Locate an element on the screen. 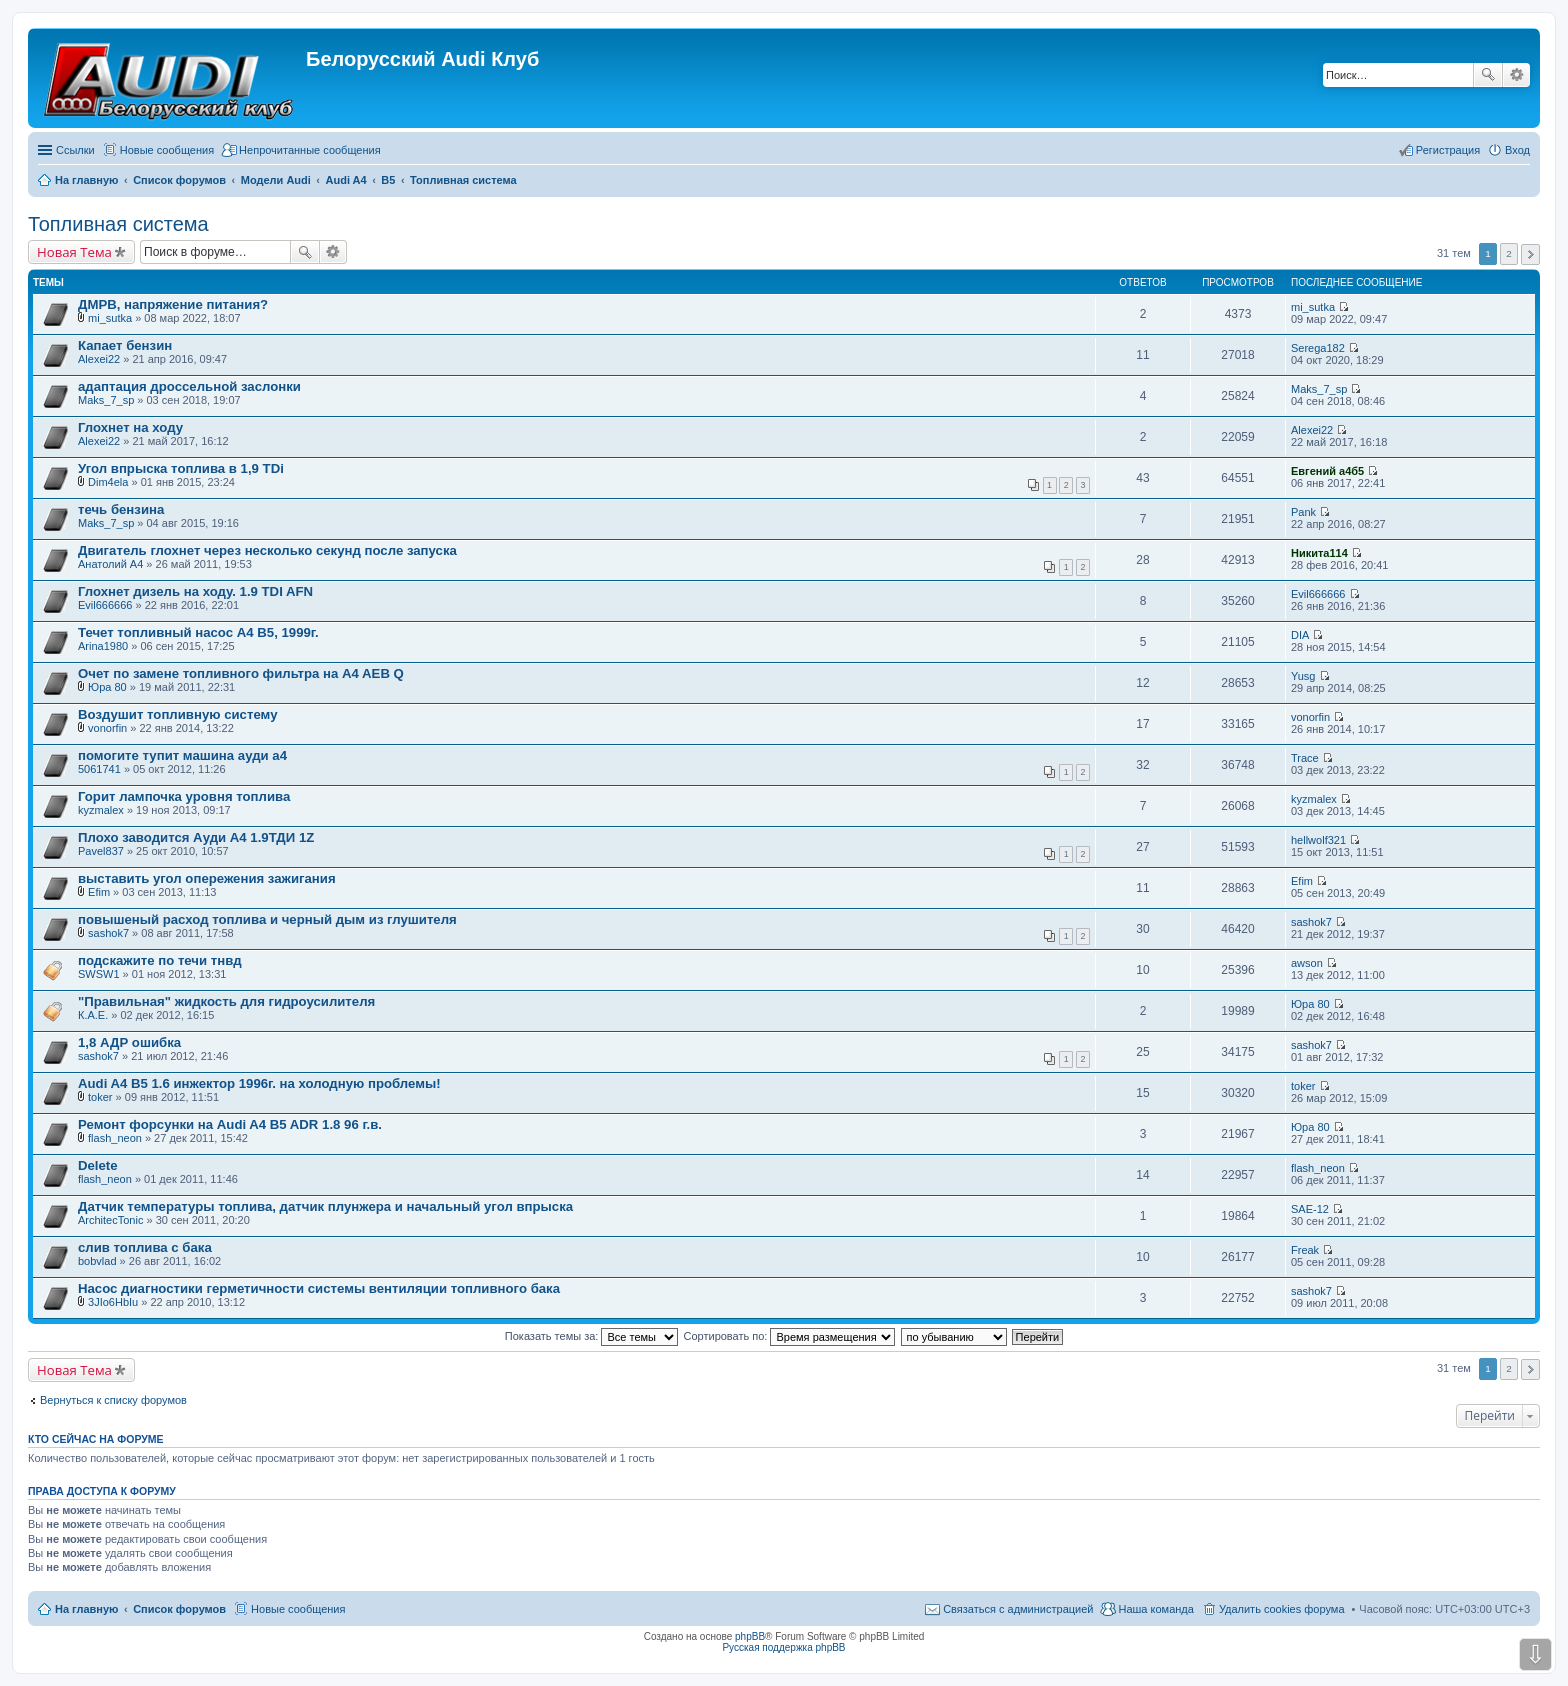  2 [button] is located at coordinates (1509, 253).